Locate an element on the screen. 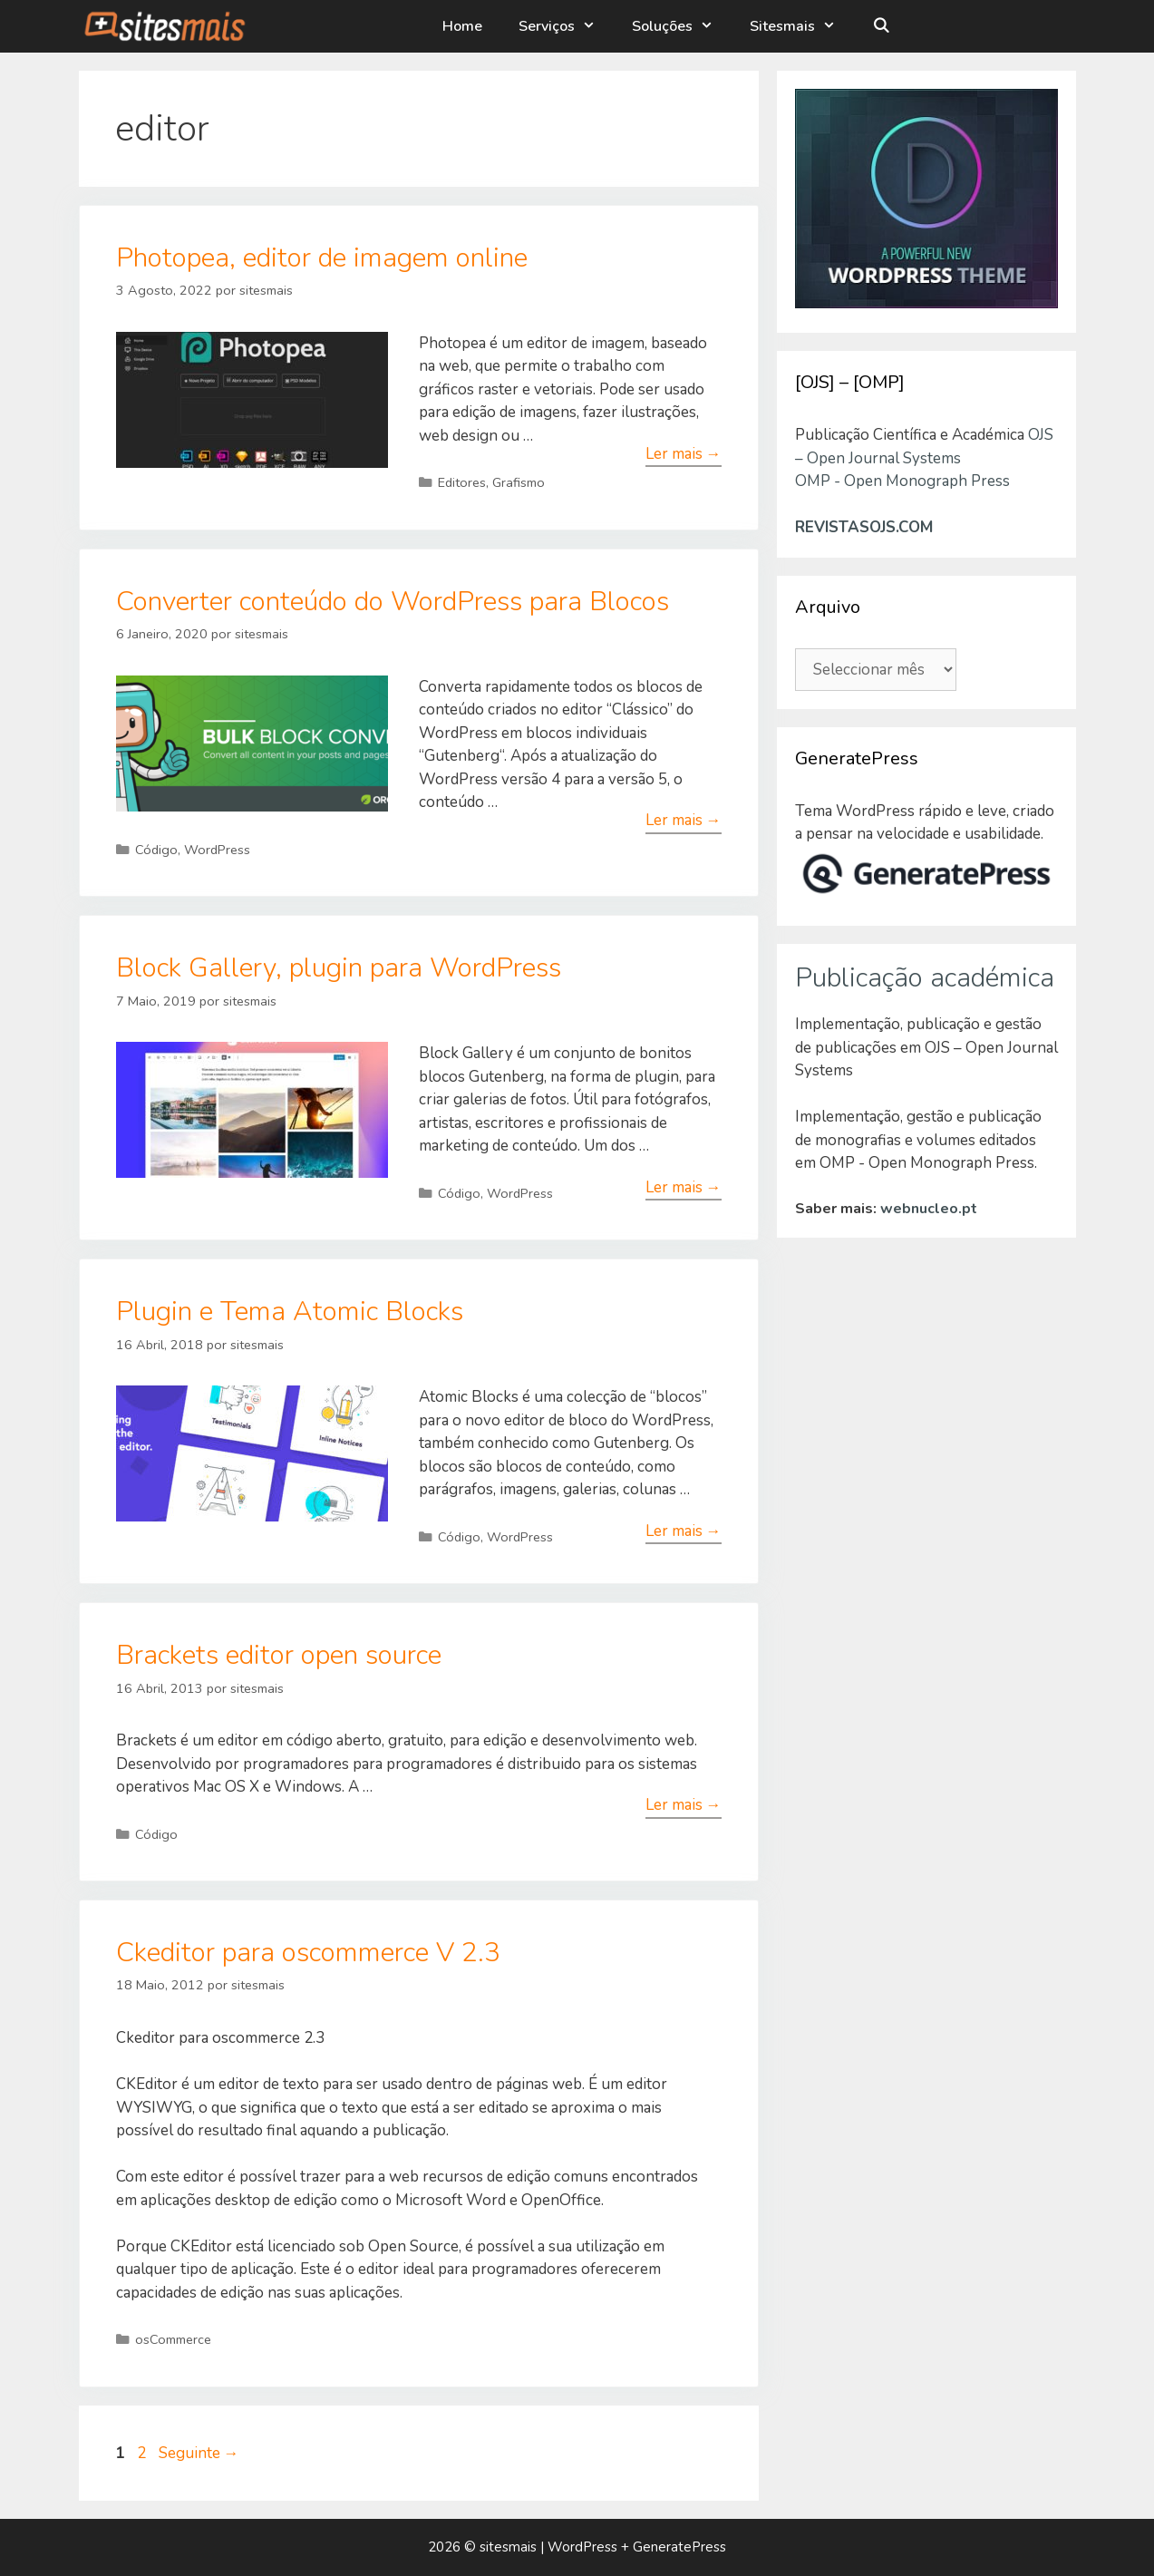  Home is located at coordinates (464, 26).